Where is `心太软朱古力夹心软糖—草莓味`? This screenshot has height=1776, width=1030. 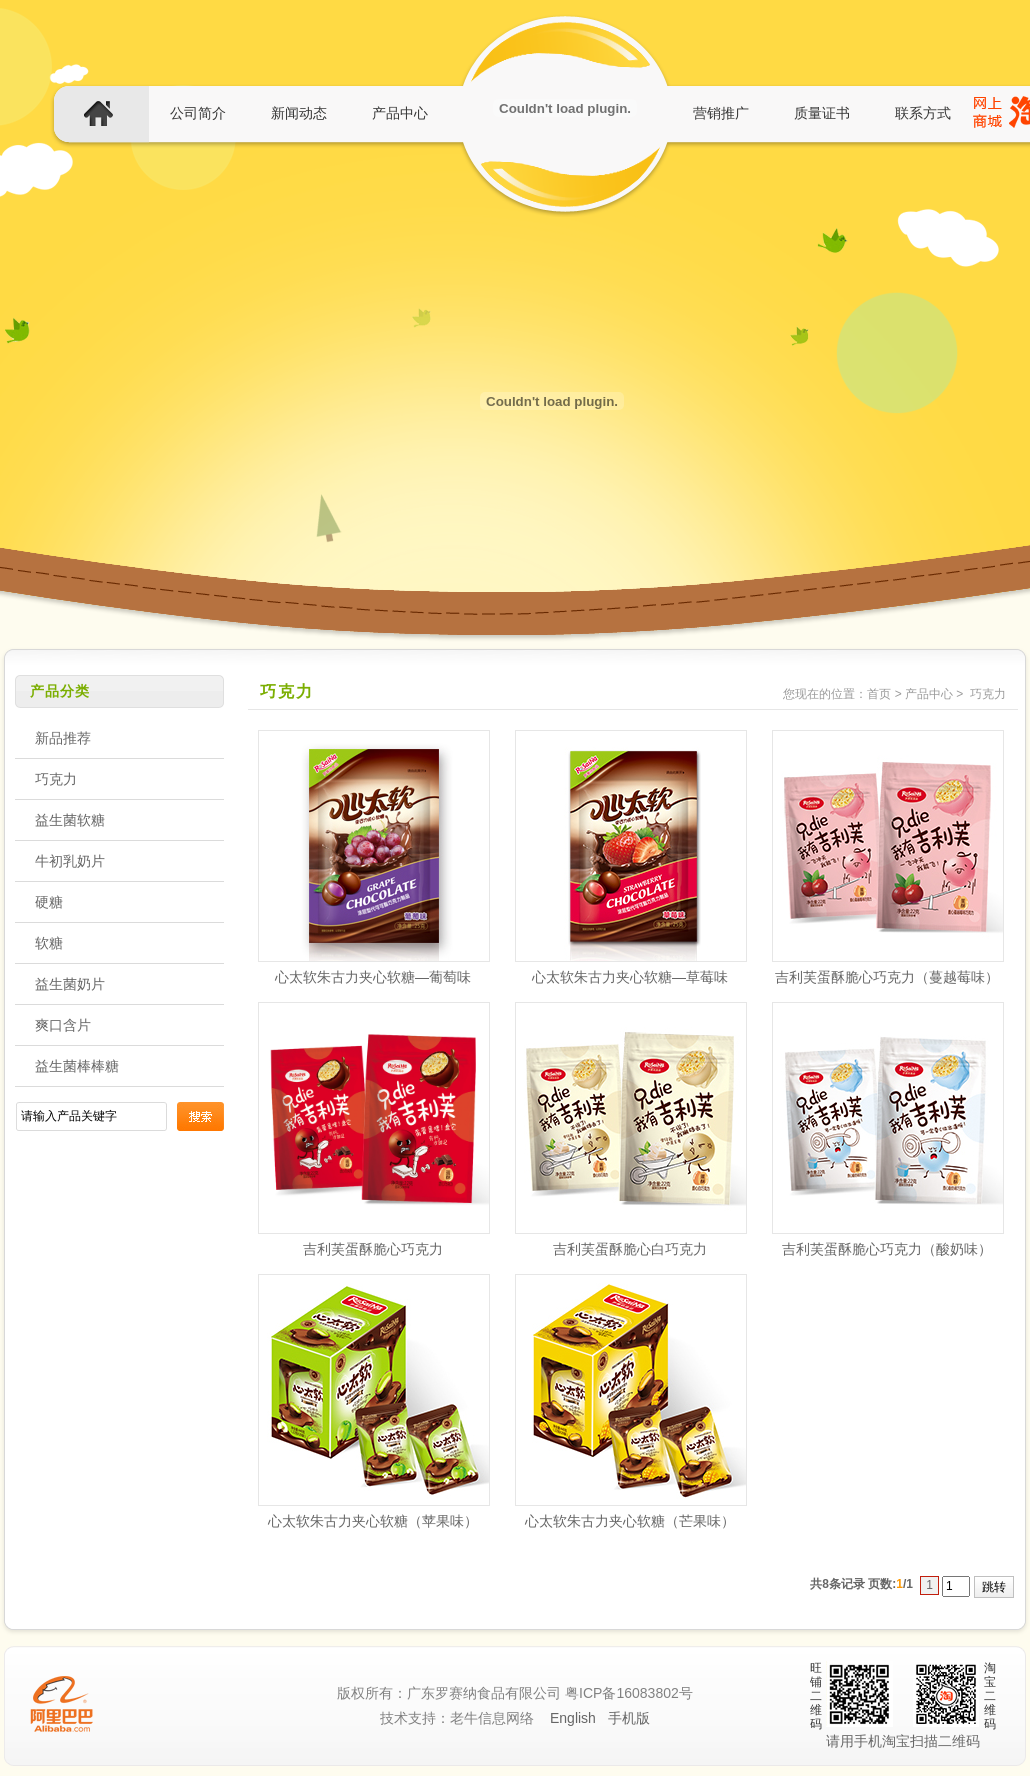
心太软朱古力夹心软糖—草莓味 is located at coordinates (630, 977).